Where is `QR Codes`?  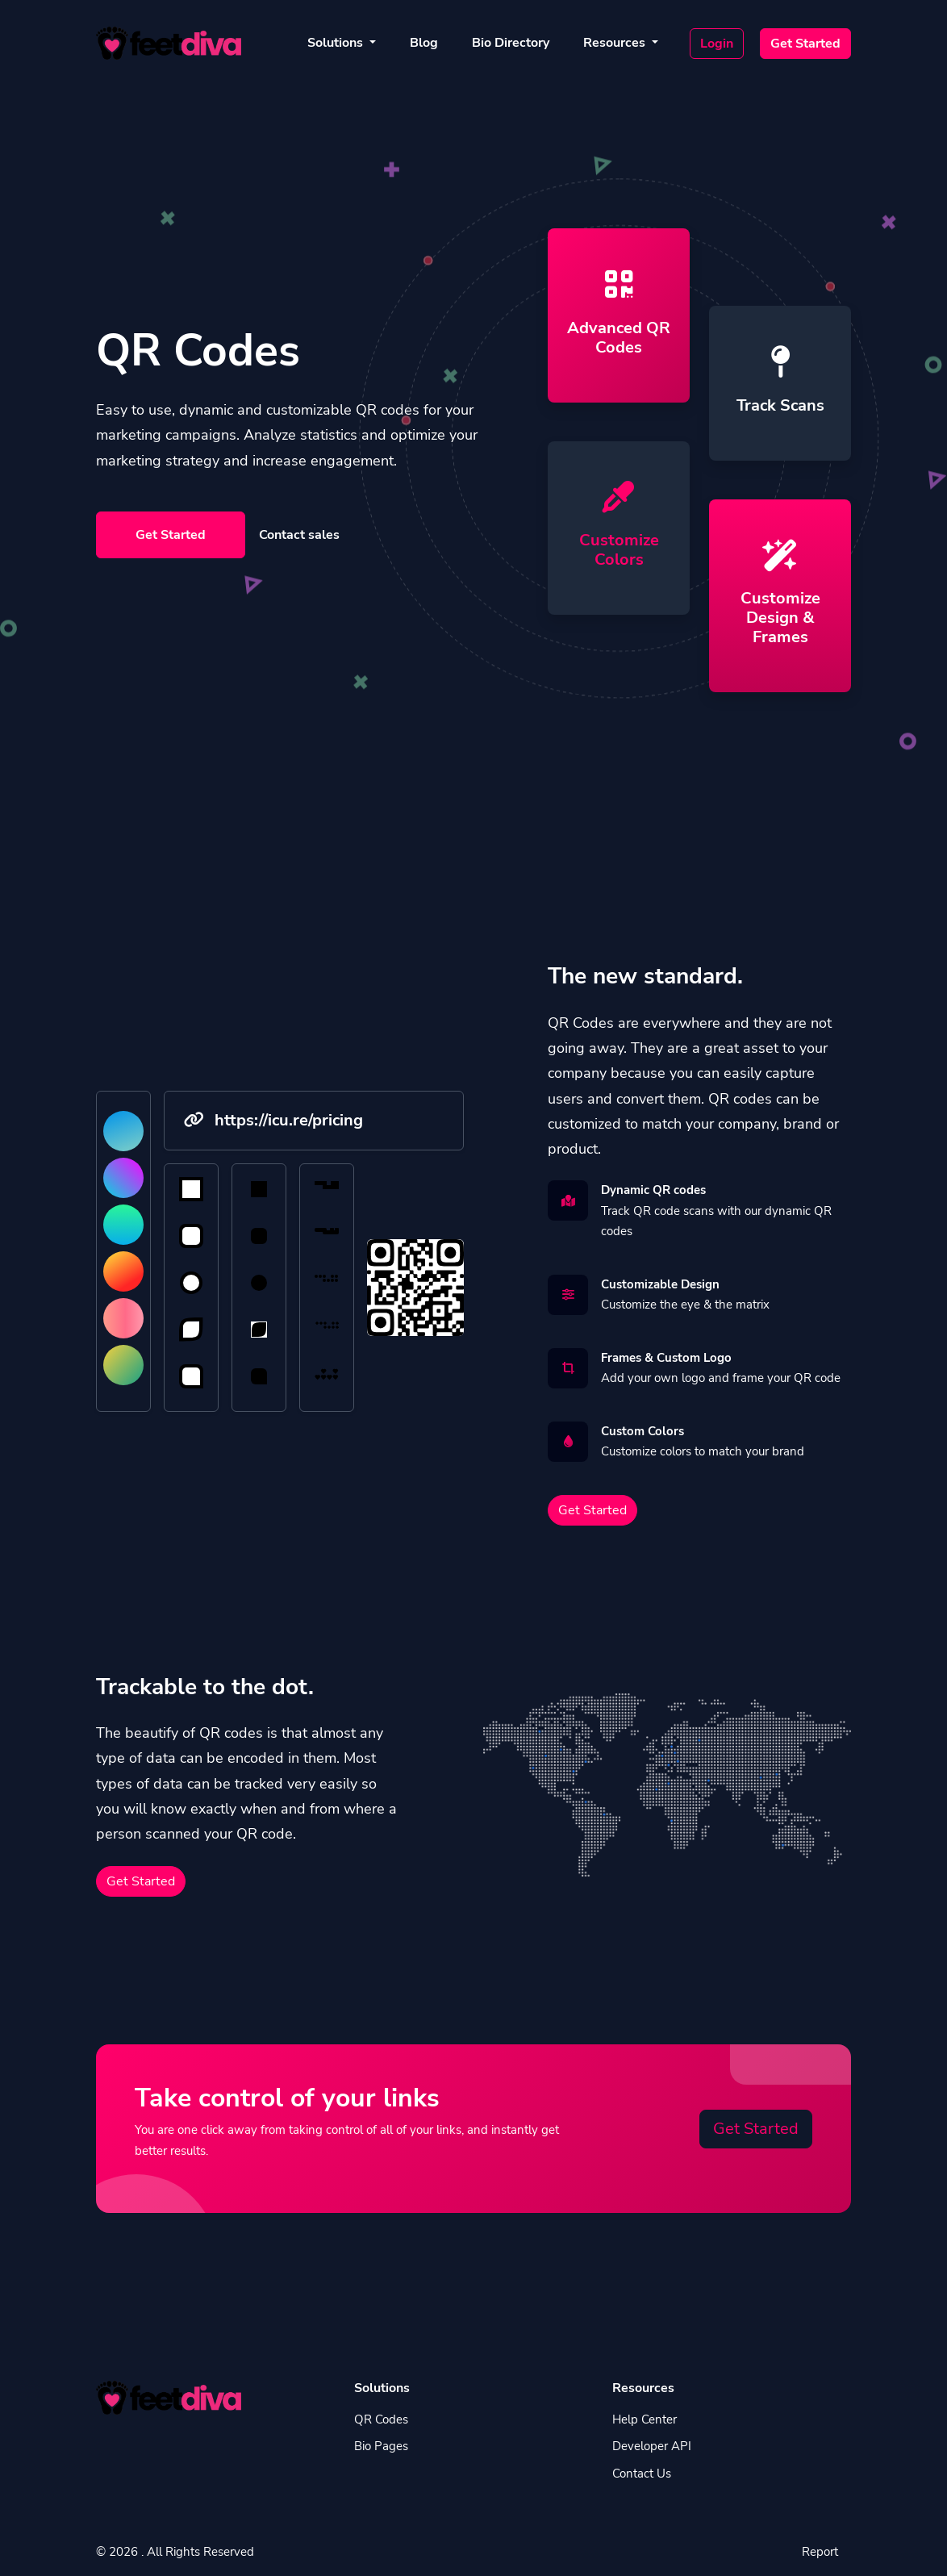 QR Codes is located at coordinates (381, 2419).